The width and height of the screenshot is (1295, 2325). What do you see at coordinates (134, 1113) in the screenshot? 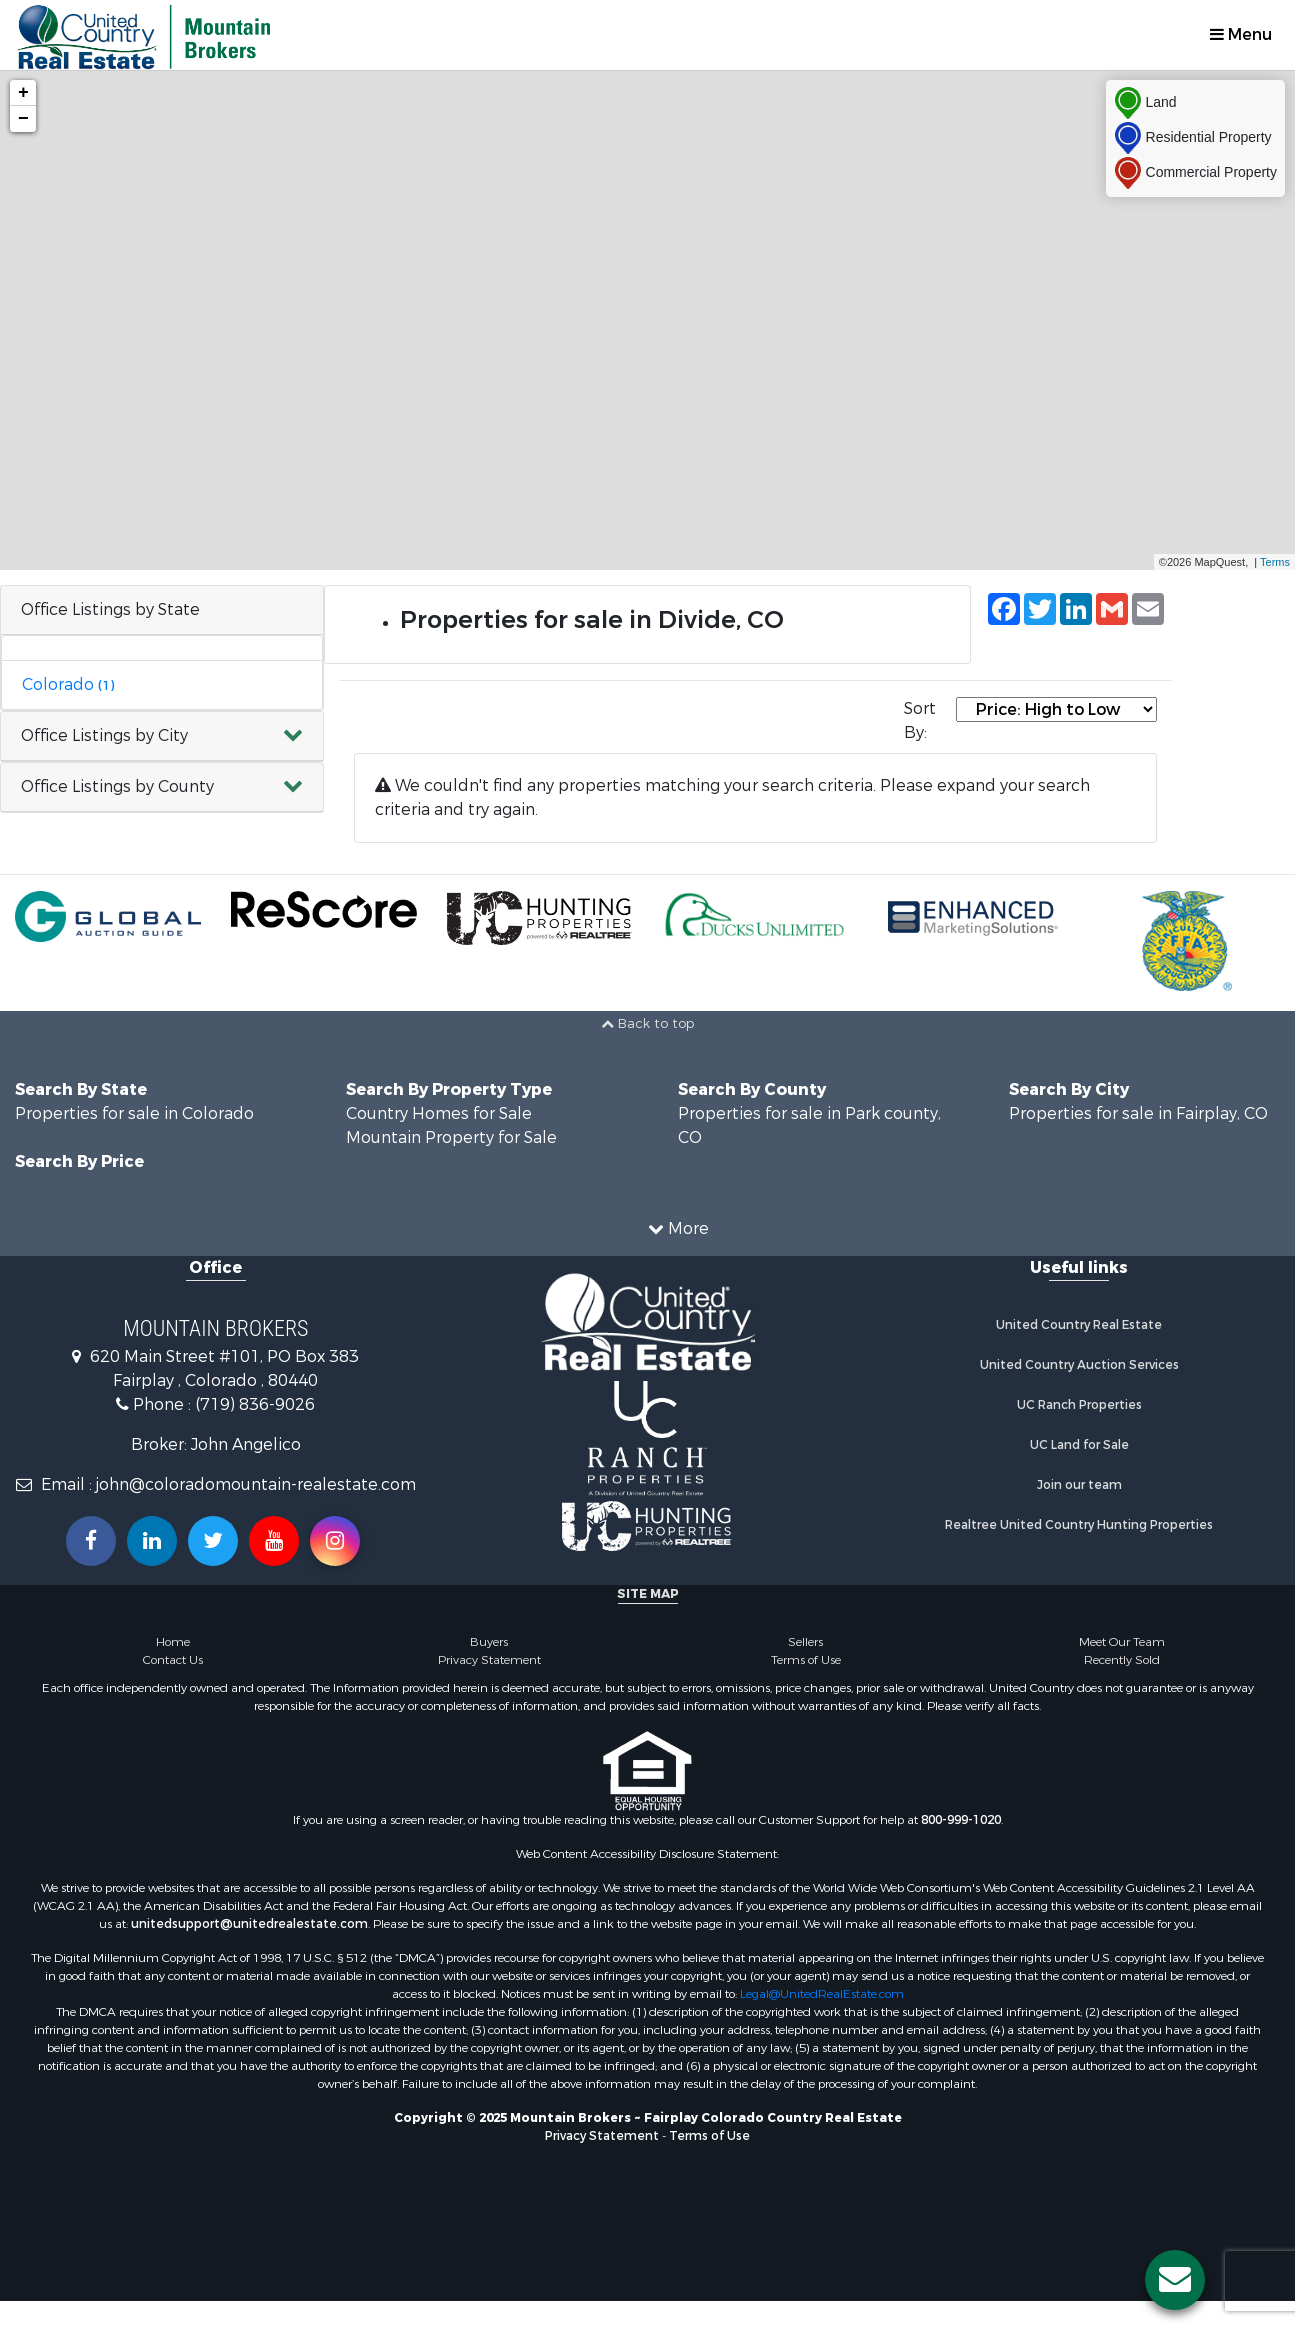
I see `Properties for sale in Colorado` at bounding box center [134, 1113].